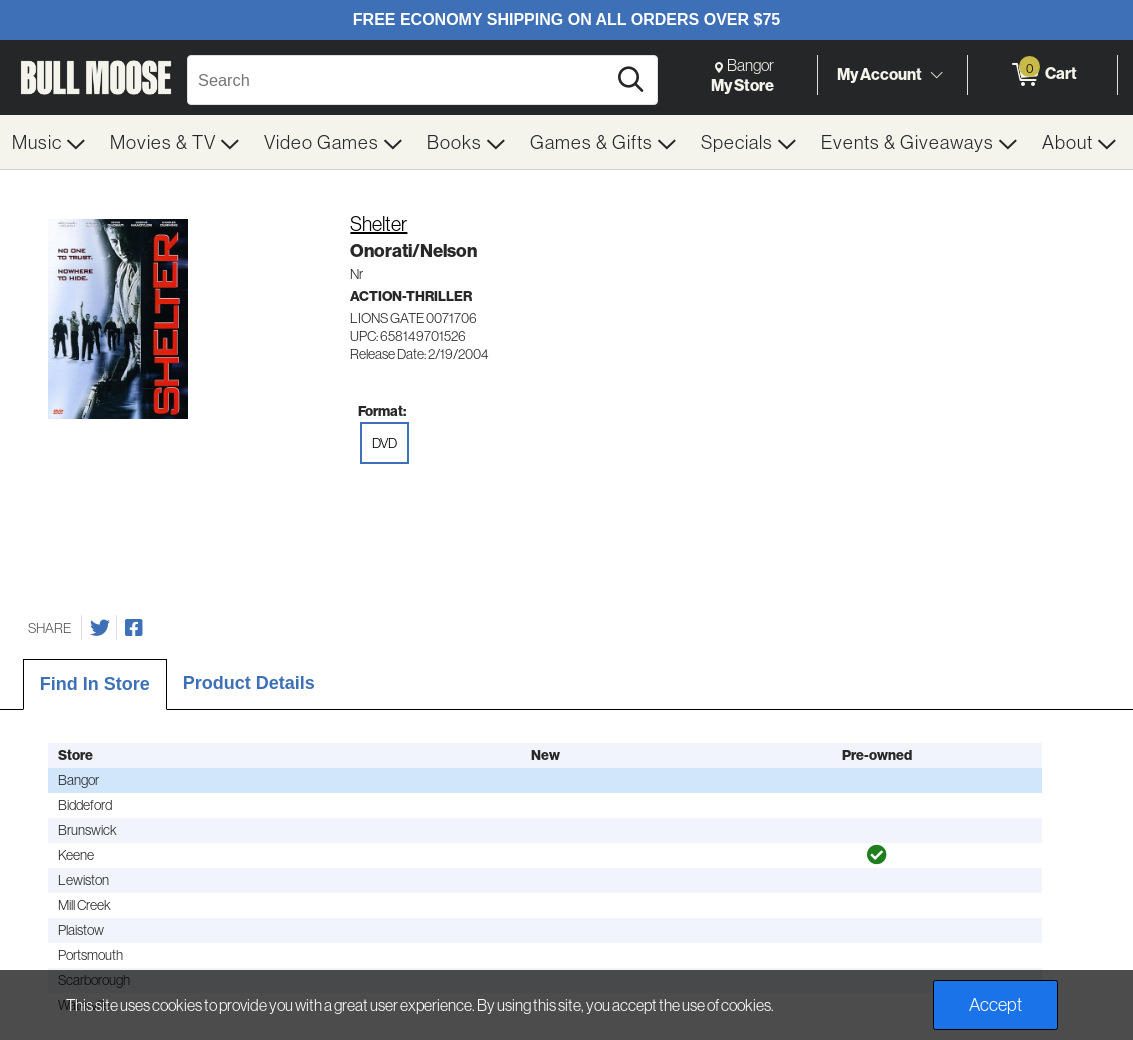  What do you see at coordinates (384, 443) in the screenshot?
I see `DVD [radio]` at bounding box center [384, 443].